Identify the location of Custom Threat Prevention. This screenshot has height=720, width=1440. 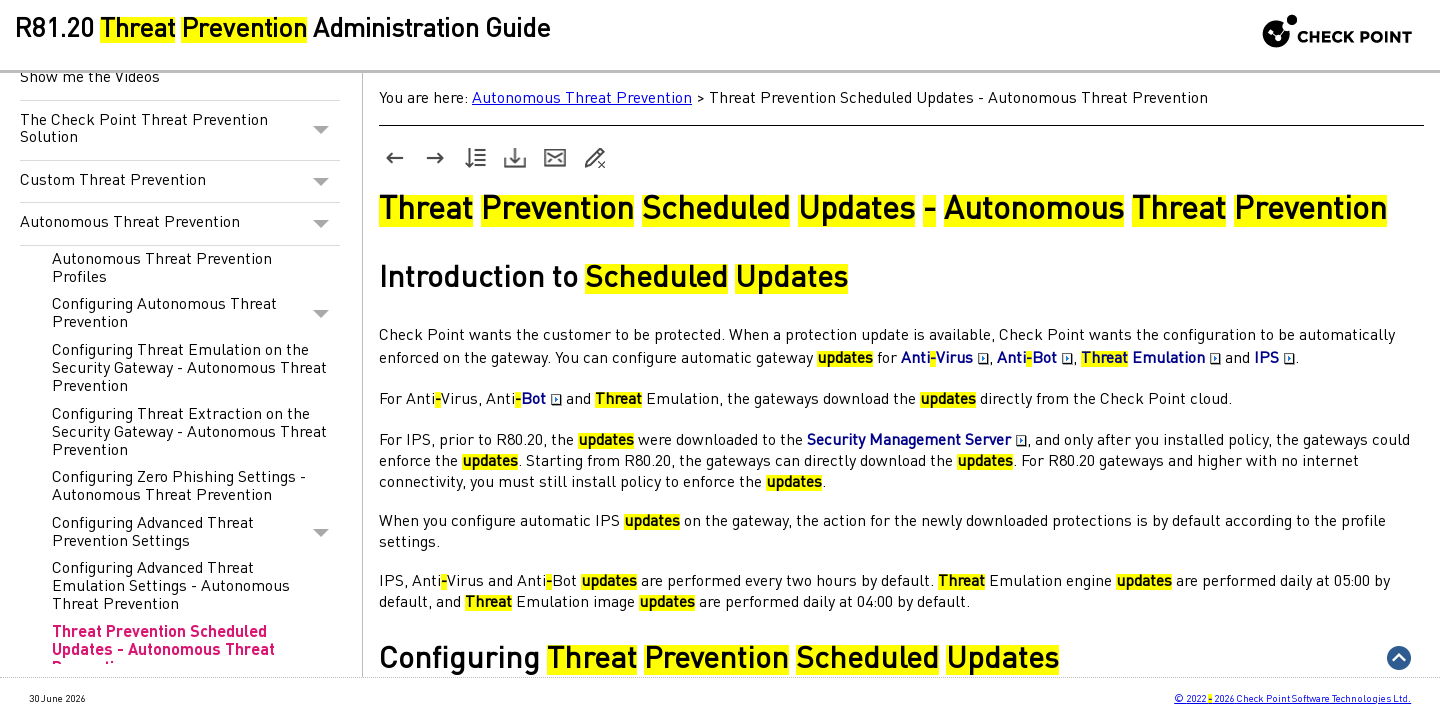
(180, 182).